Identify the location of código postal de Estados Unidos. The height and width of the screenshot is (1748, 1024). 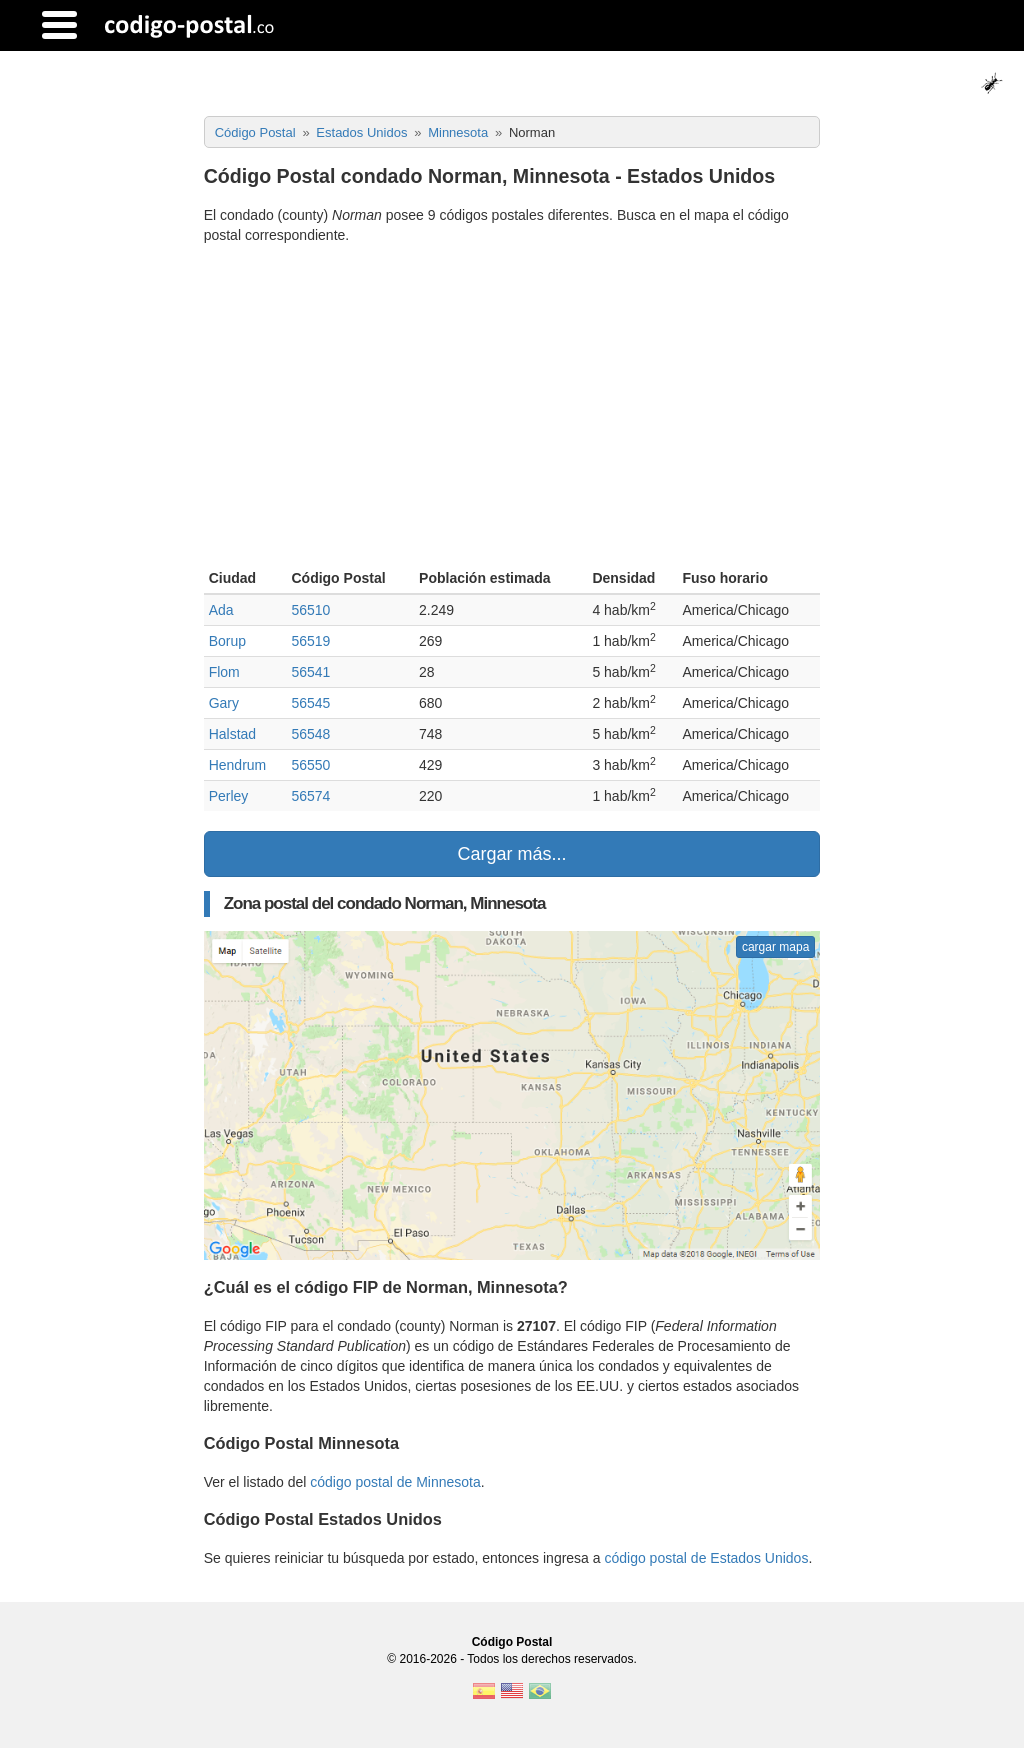
(706, 1558).